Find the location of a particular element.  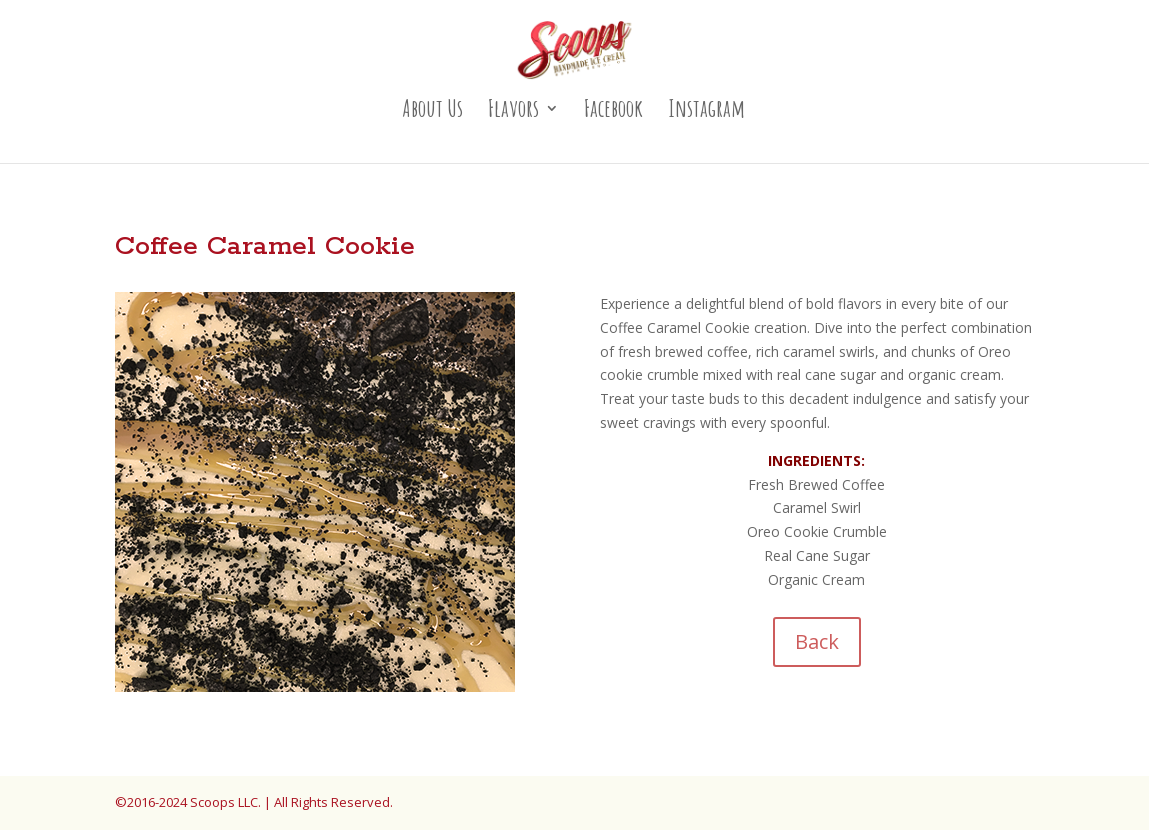

Instagram is located at coordinates (706, 112).